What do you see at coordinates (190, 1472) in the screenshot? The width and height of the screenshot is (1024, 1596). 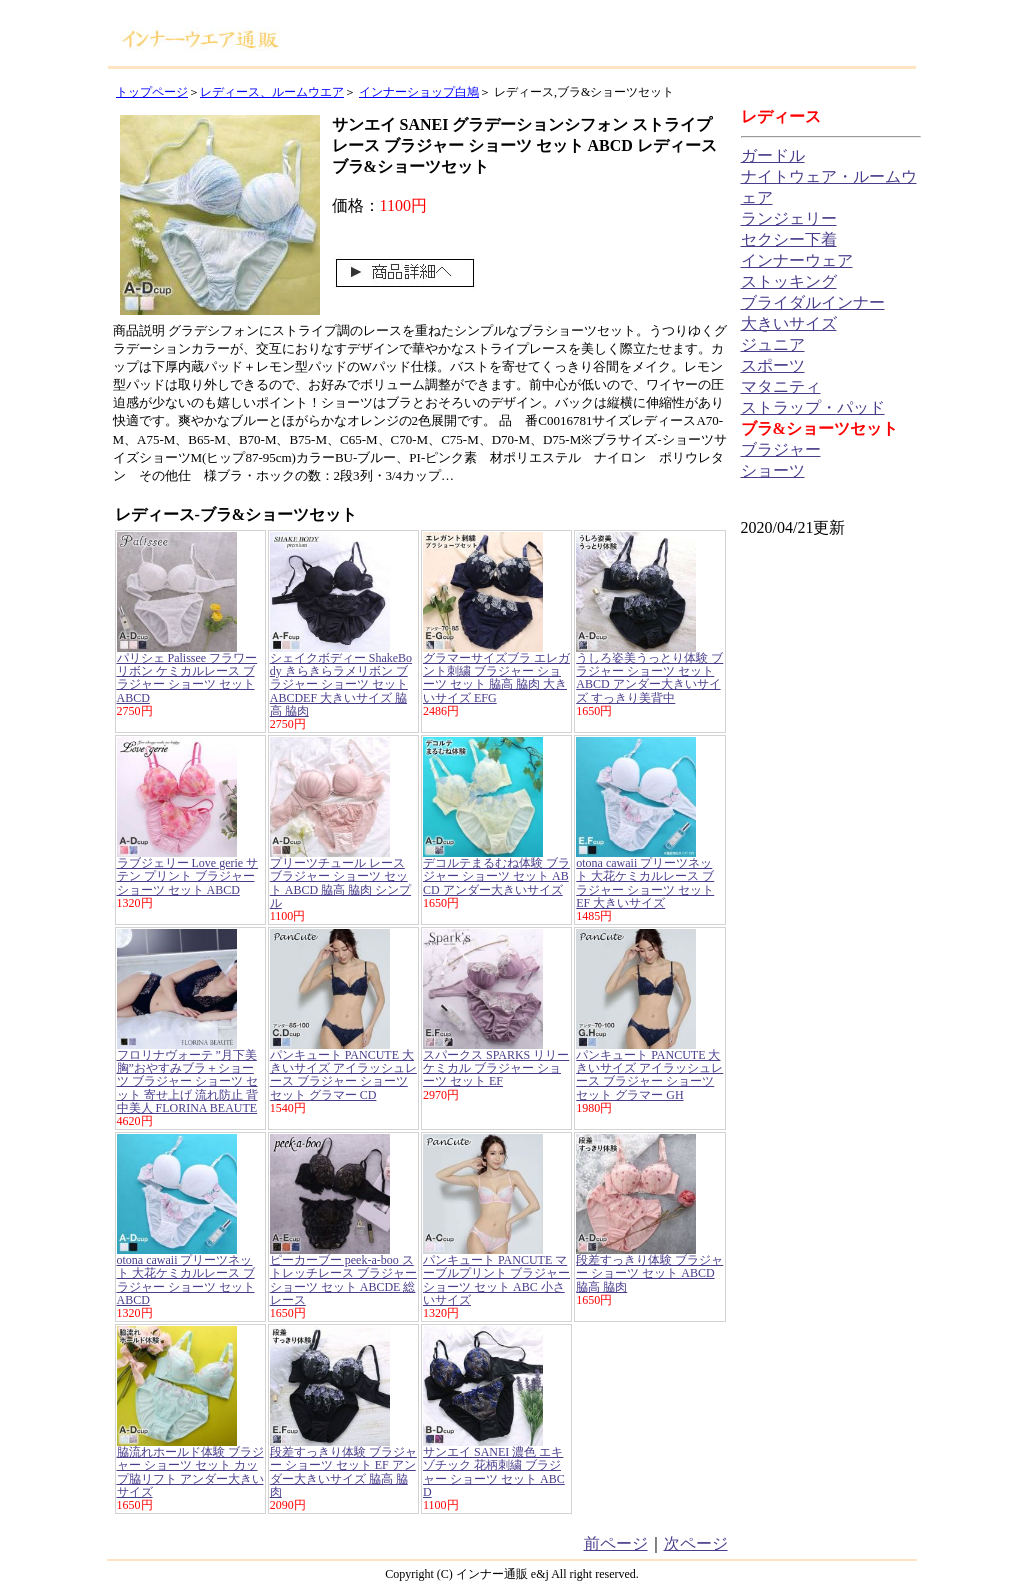 I see `脇流れホールド体験 ブラジャー ショーツ セット カップ脇リフト アンダー大きいサイズ` at bounding box center [190, 1472].